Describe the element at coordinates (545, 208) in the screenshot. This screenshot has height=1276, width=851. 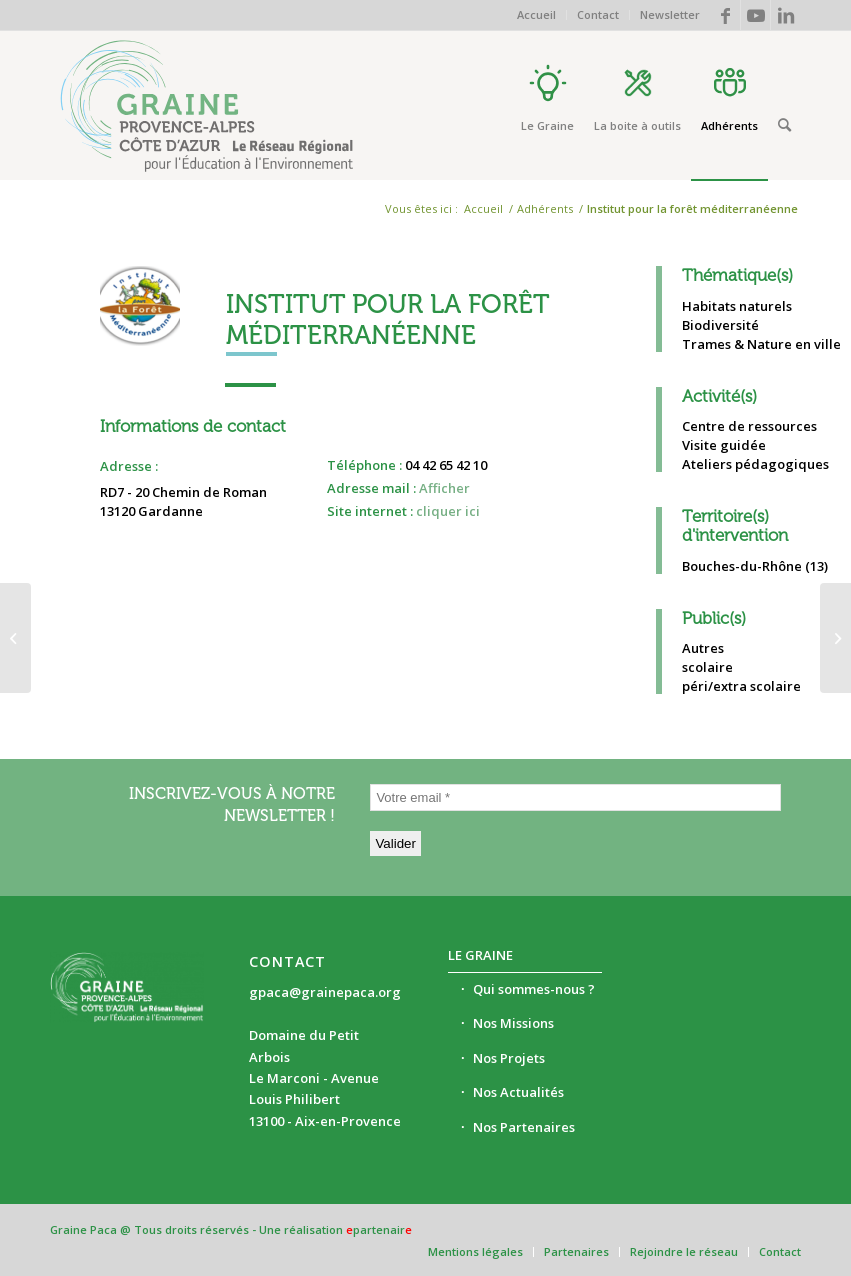
I see `Adhérents` at that location.